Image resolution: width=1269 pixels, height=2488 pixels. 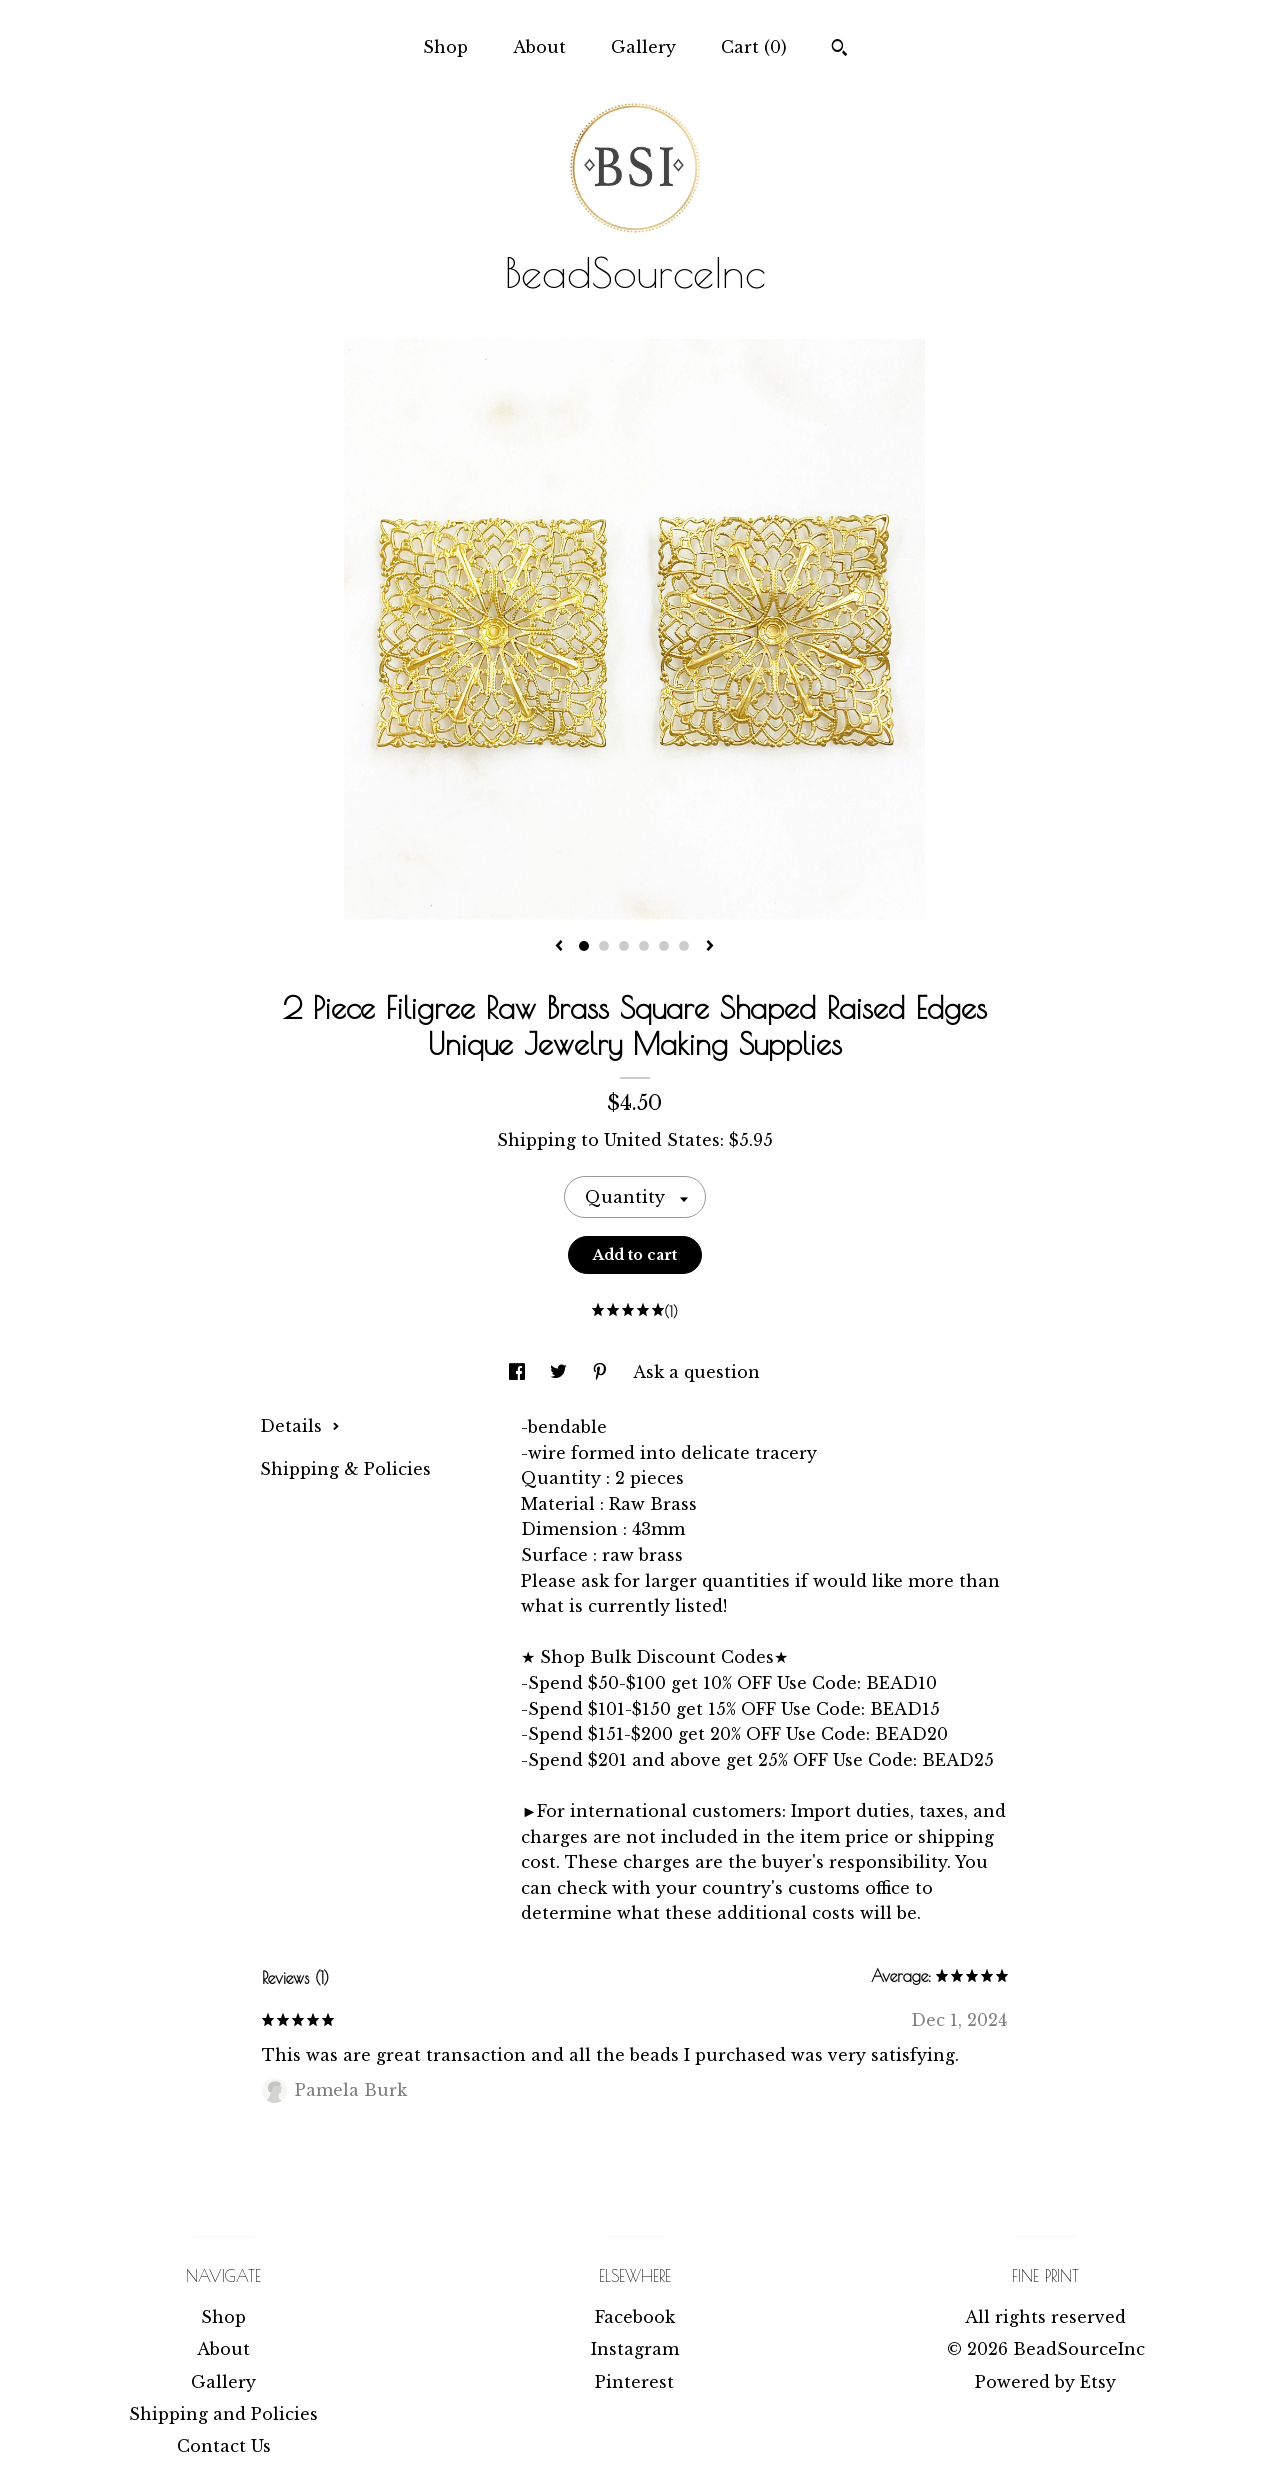 What do you see at coordinates (644, 946) in the screenshot?
I see `4 [button]` at bounding box center [644, 946].